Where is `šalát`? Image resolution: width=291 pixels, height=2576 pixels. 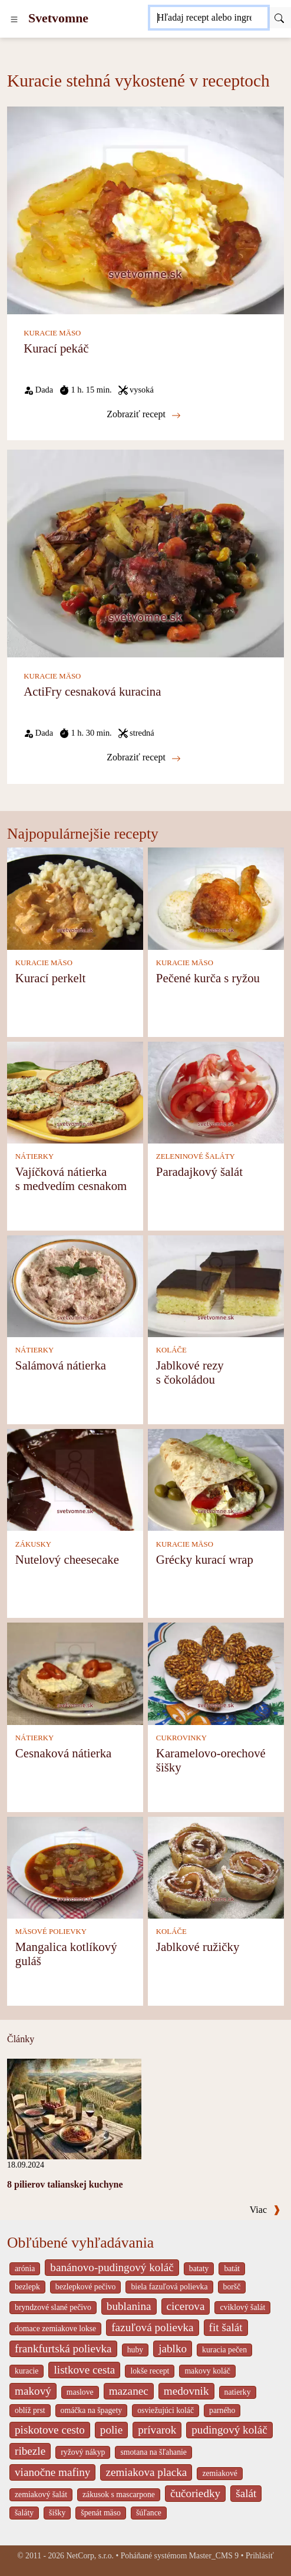
šalát is located at coordinates (246, 2493).